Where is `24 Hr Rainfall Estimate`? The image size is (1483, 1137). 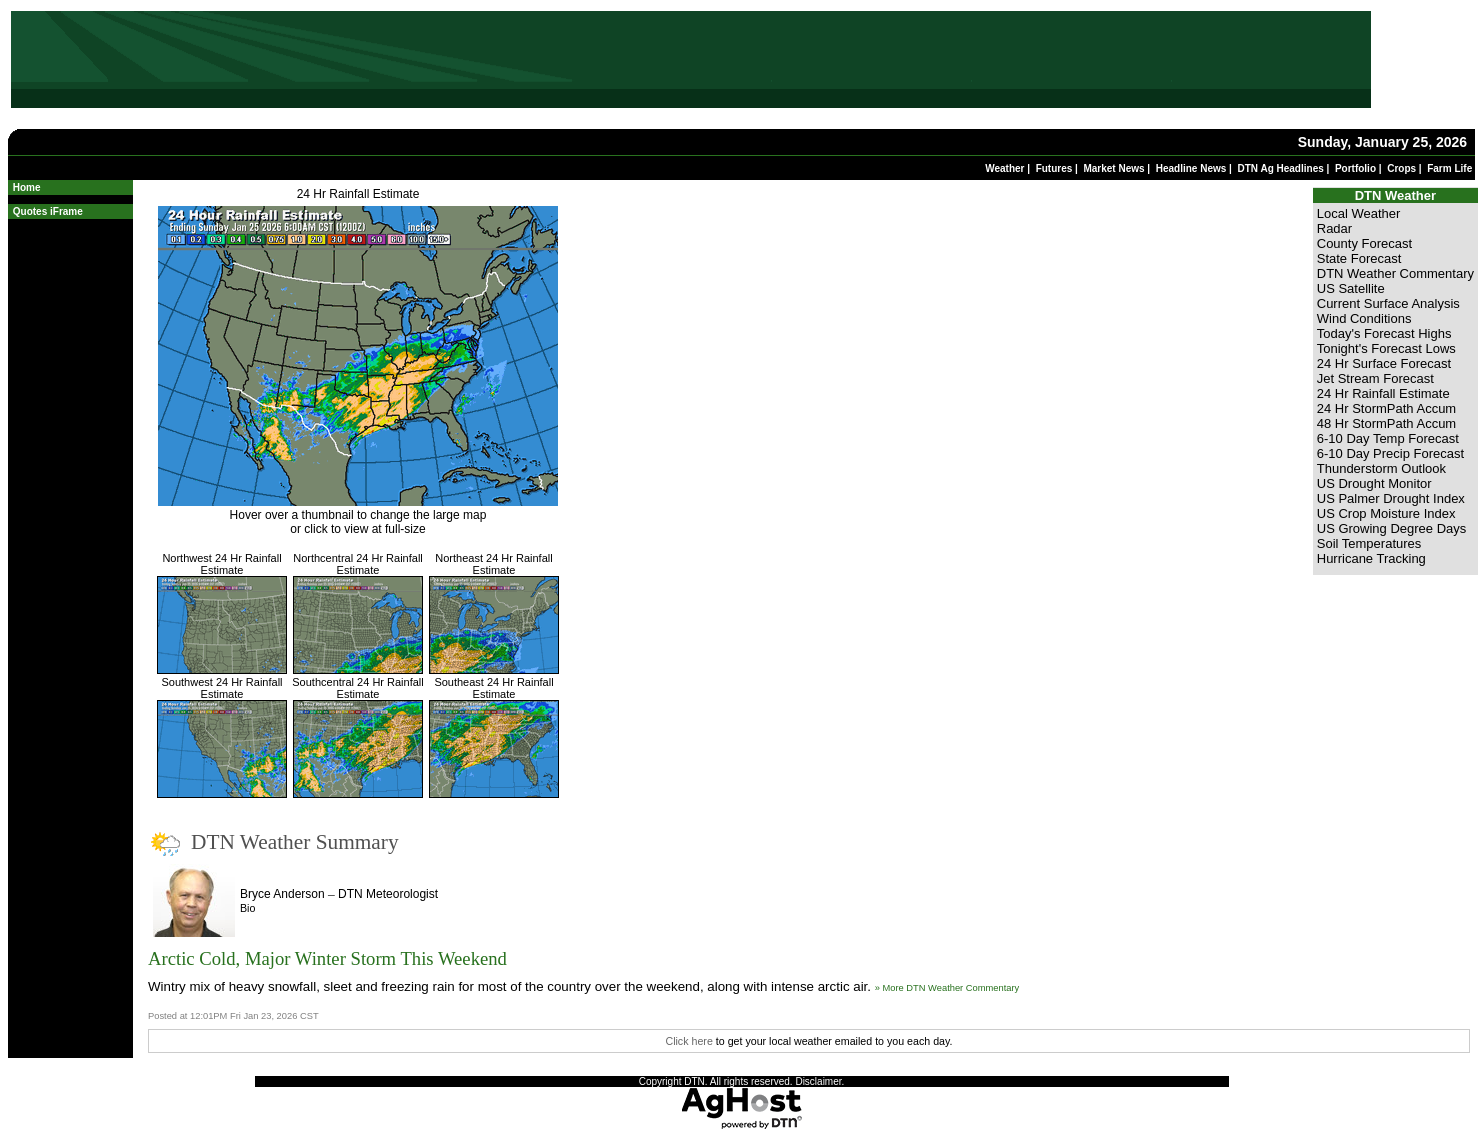 24 Hr Rainfall Estimate is located at coordinates (358, 194).